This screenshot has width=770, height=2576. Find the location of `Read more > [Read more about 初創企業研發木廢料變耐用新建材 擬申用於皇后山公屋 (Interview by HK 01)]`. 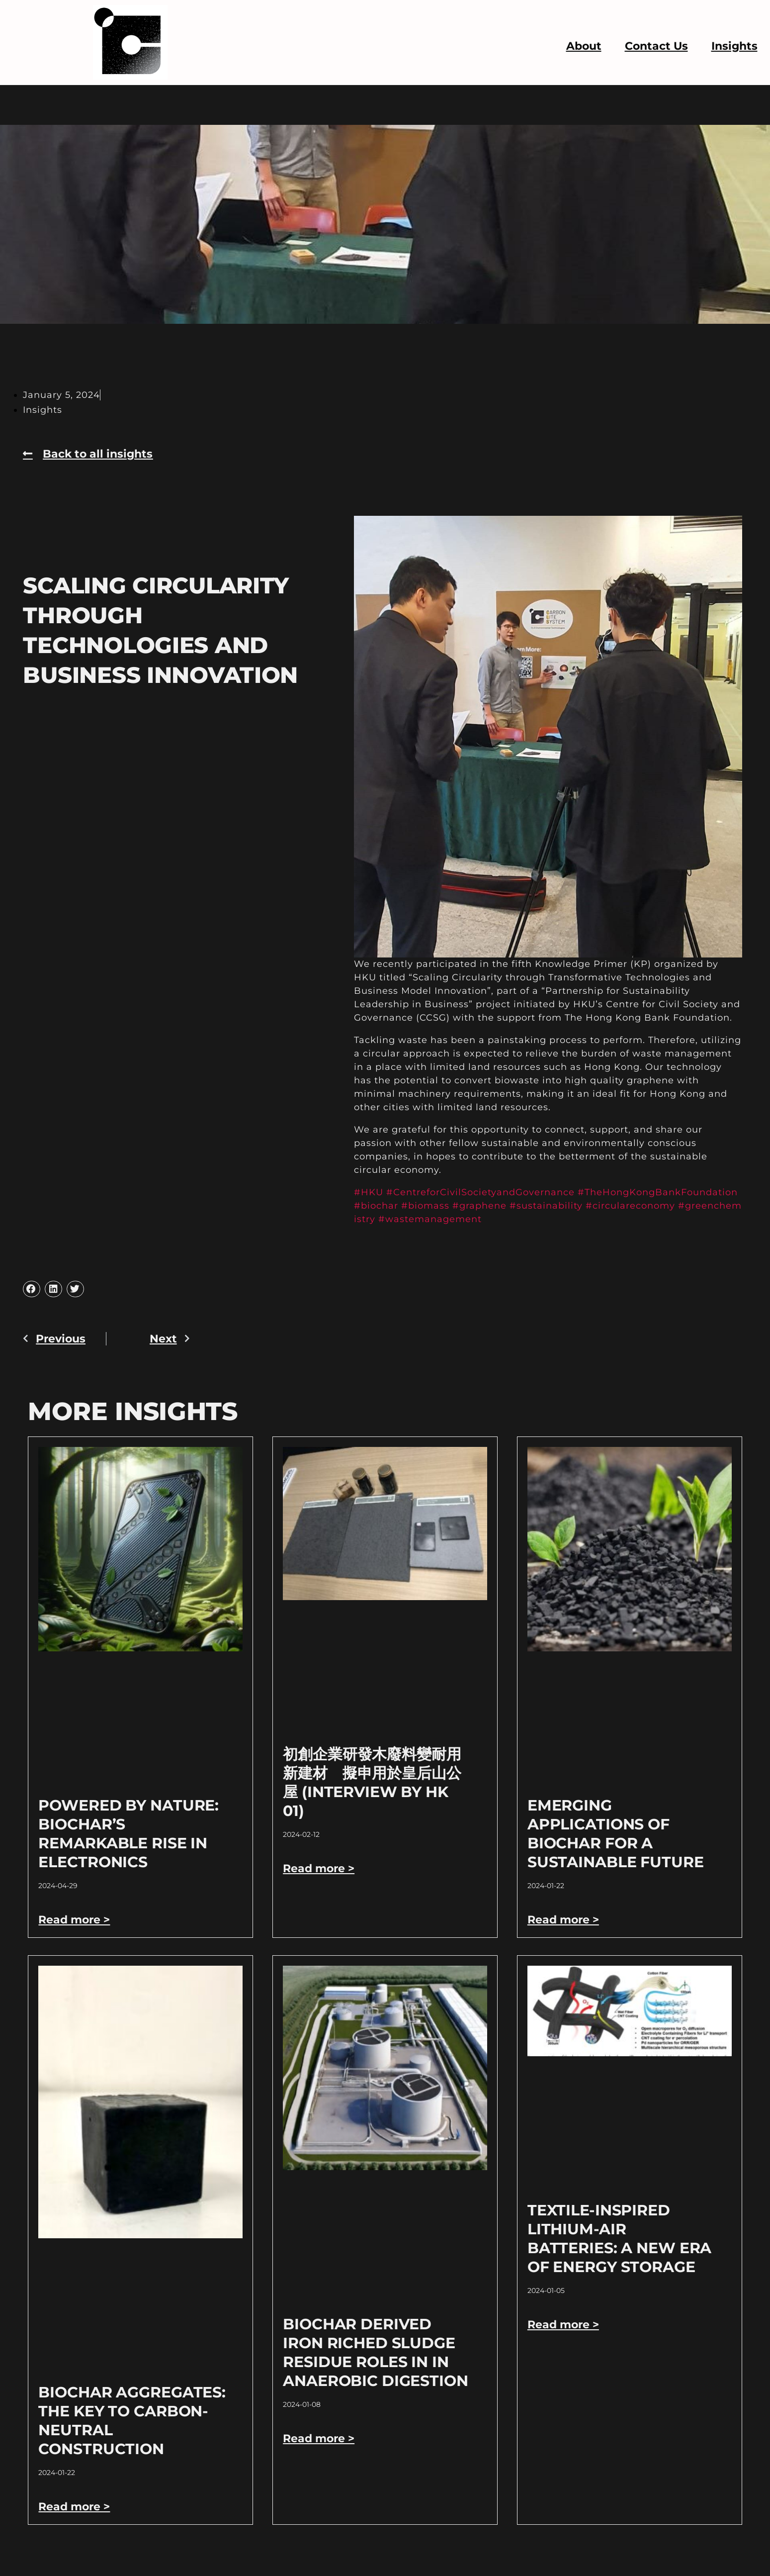

Read more > [Read more about 初創企業研發木廢料變耐用新建材 擬申用於皇后山公屋 (Interview by HK 01)] is located at coordinates (318, 1868).